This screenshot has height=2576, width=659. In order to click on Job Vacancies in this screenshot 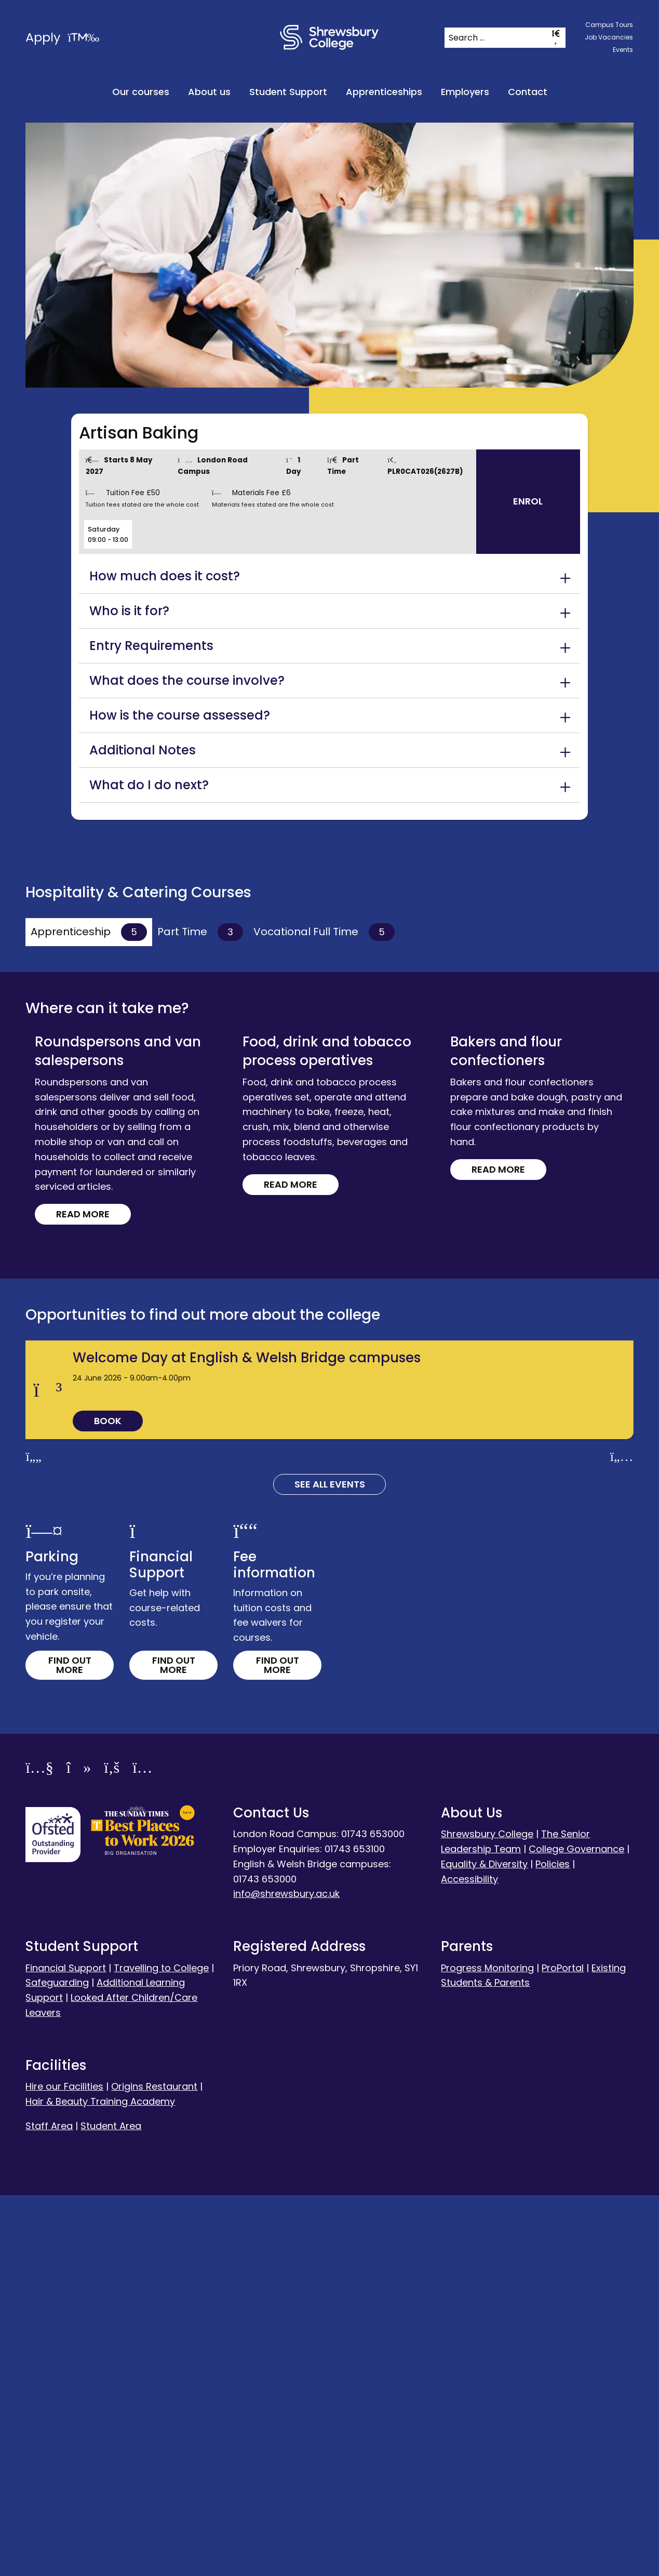, I will do `click(609, 37)`.